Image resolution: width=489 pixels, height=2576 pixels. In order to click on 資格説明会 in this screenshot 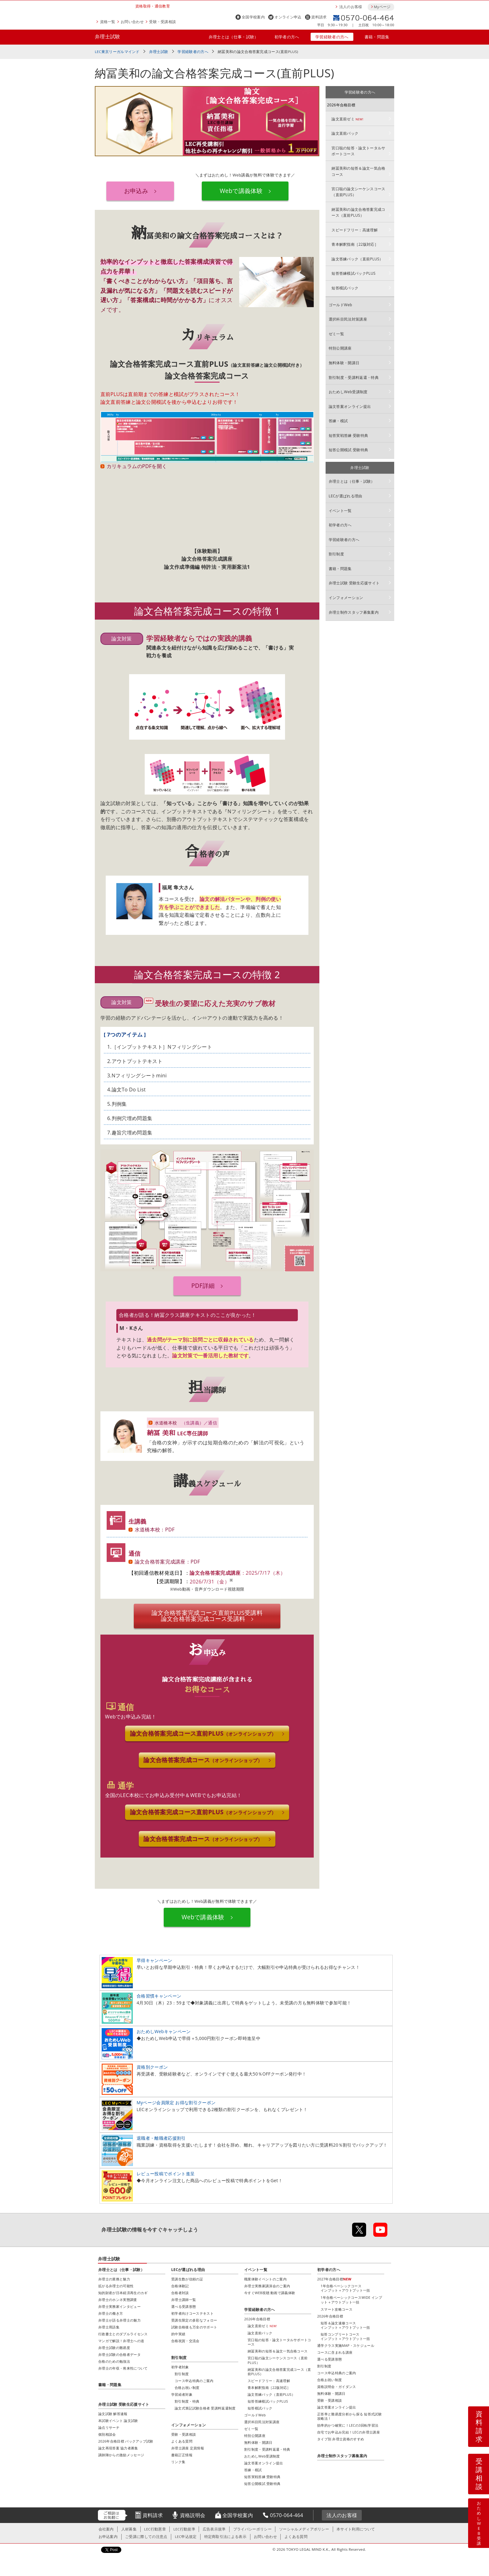, I will do `click(193, 2516)`.